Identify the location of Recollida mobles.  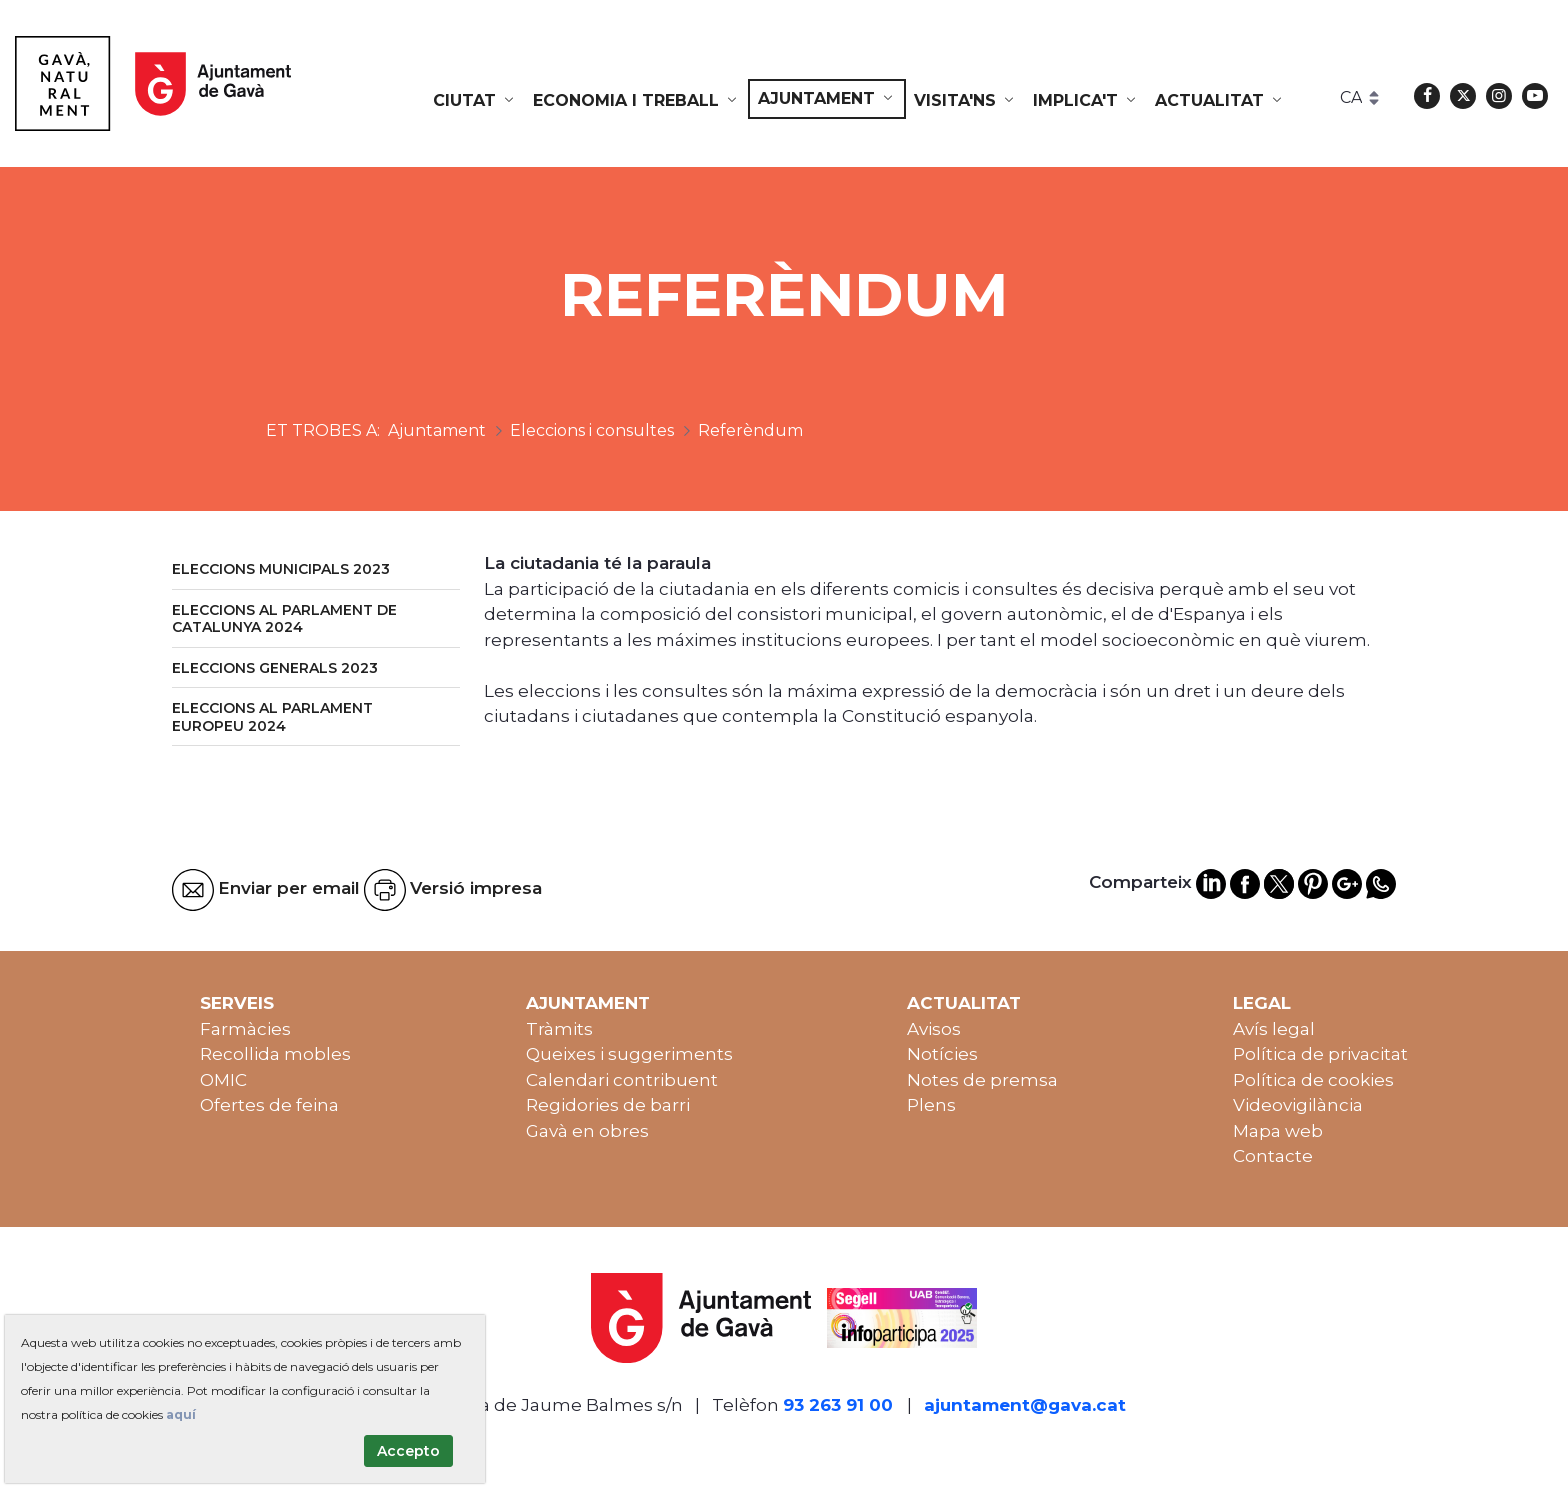
(275, 1054).